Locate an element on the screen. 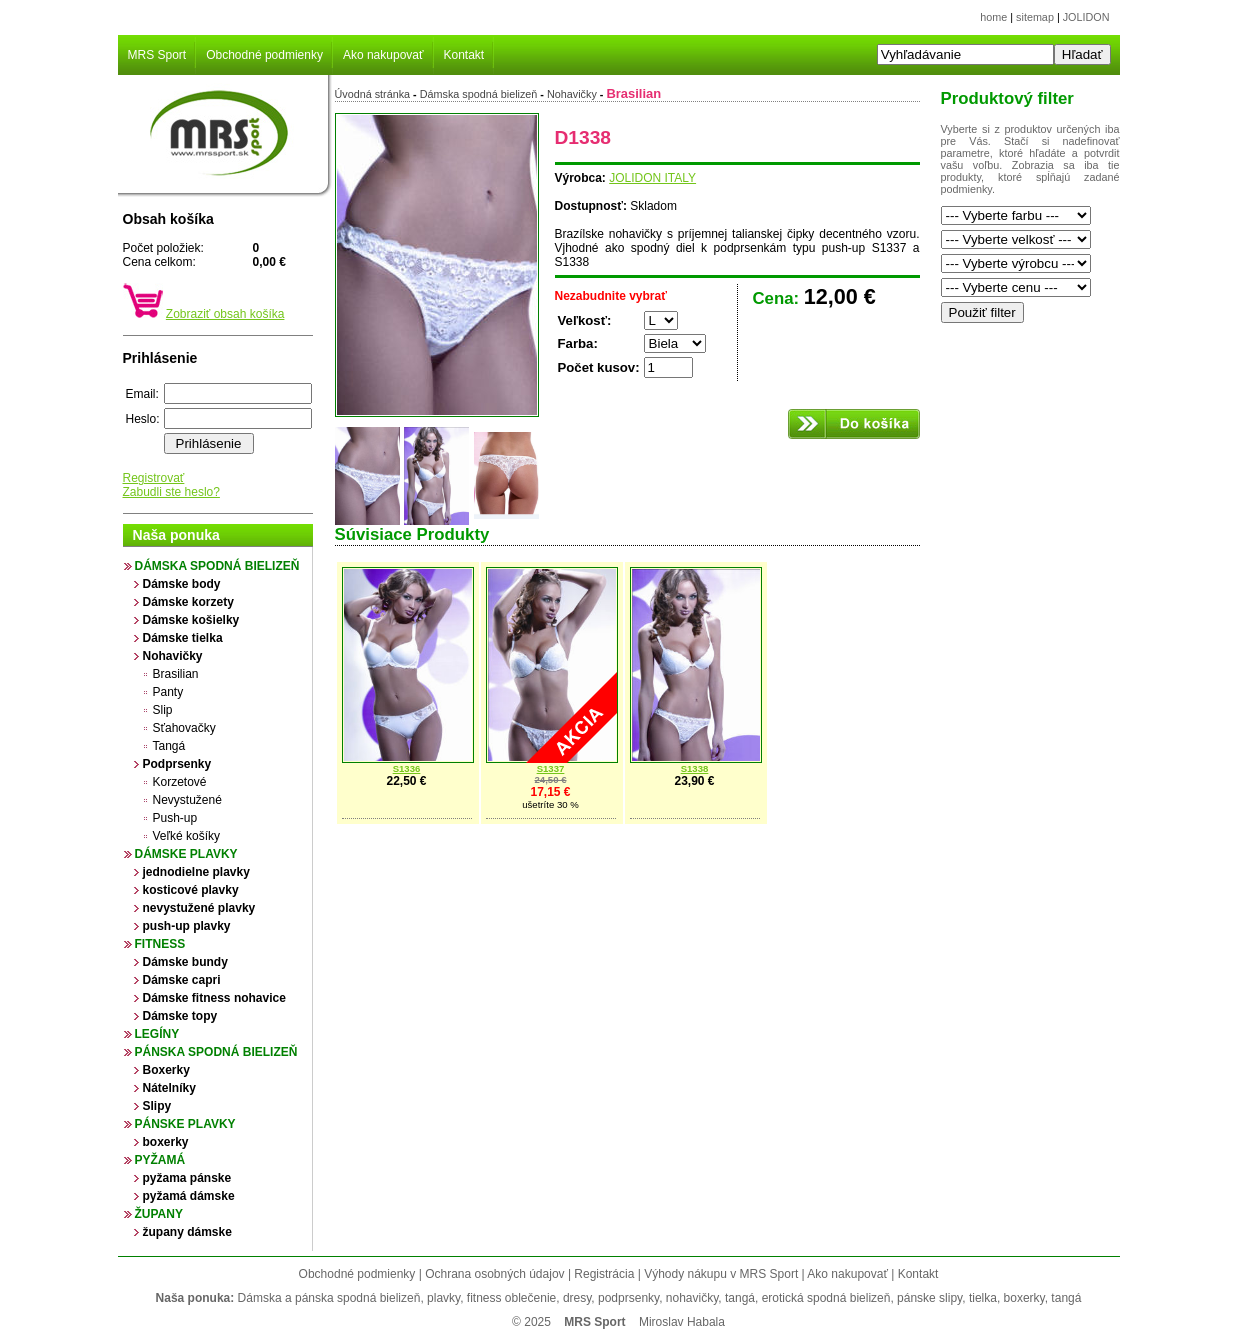 Image resolution: width=1235 pixels, height=1339 pixels. Dámske tielka is located at coordinates (183, 638).